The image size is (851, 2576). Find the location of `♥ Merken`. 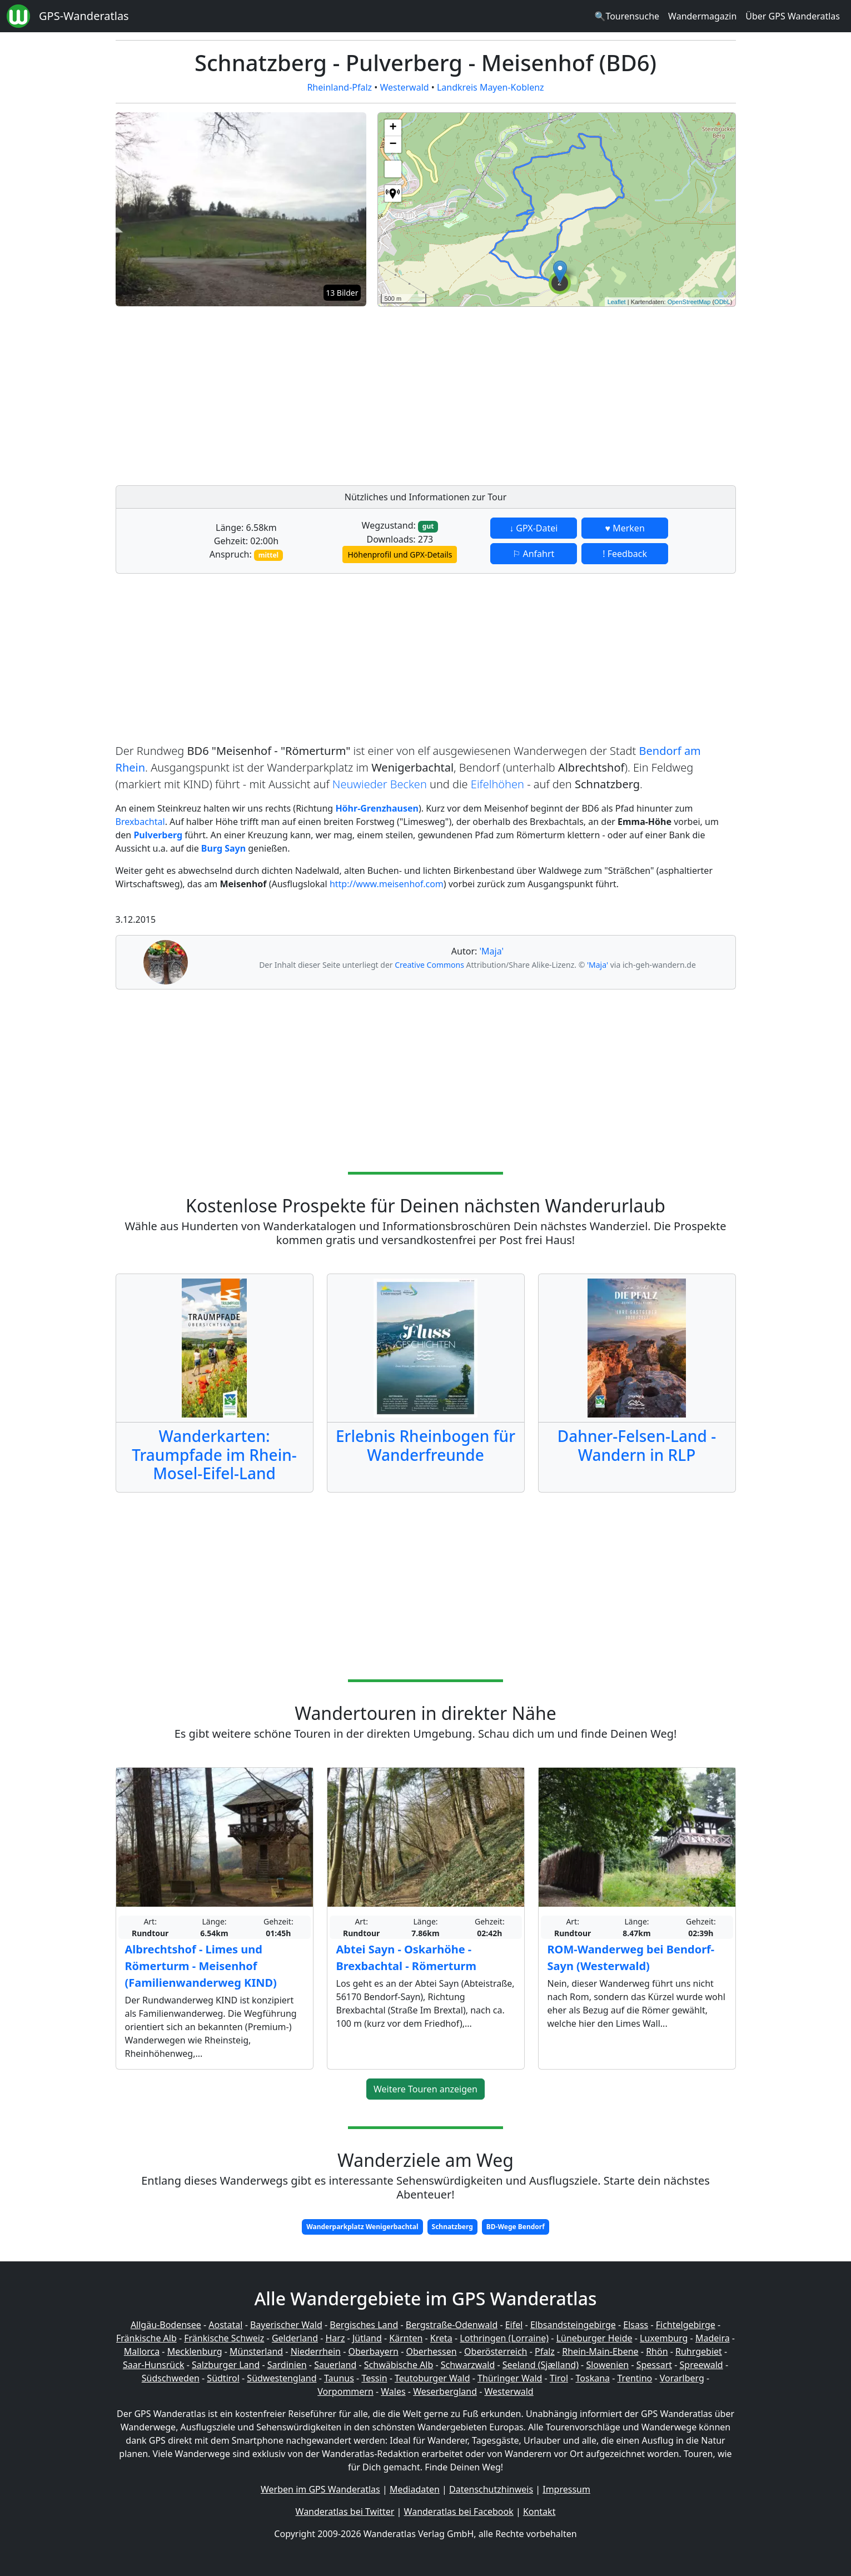

♥ Merken is located at coordinates (625, 528).